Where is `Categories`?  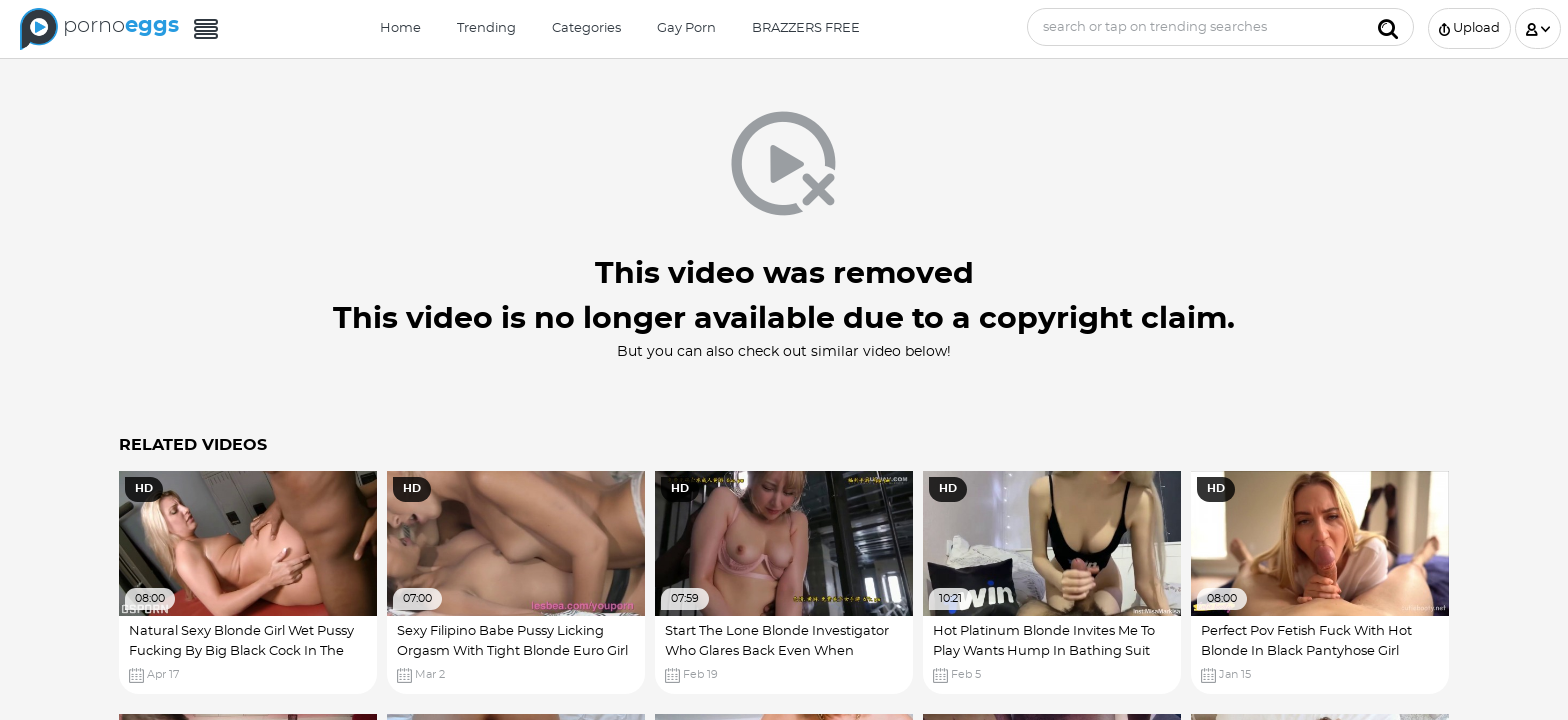 Categories is located at coordinates (586, 28).